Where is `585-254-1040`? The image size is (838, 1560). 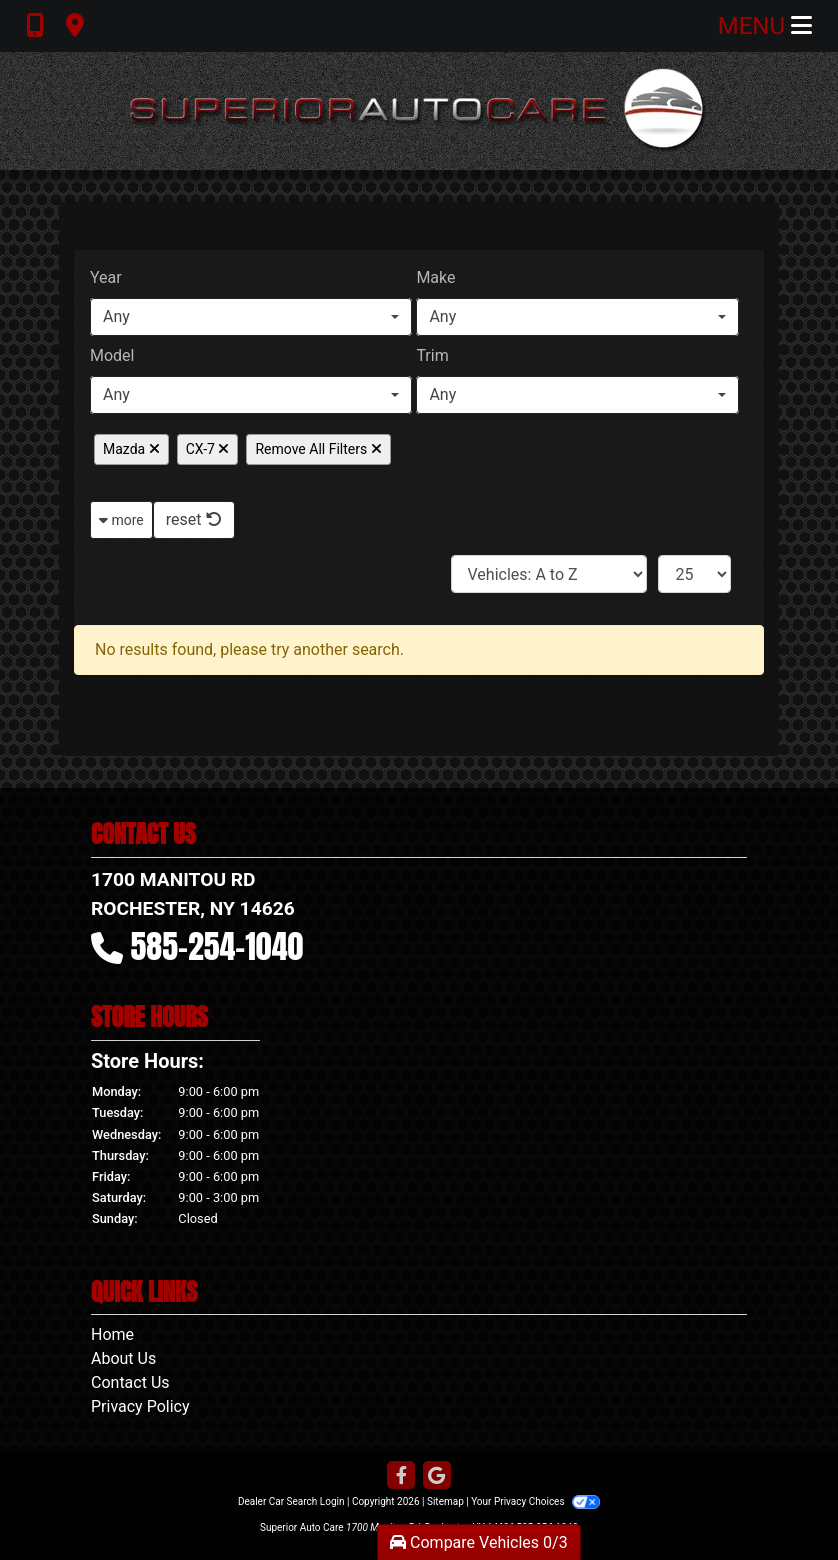
585-254-1040 is located at coordinates (217, 946).